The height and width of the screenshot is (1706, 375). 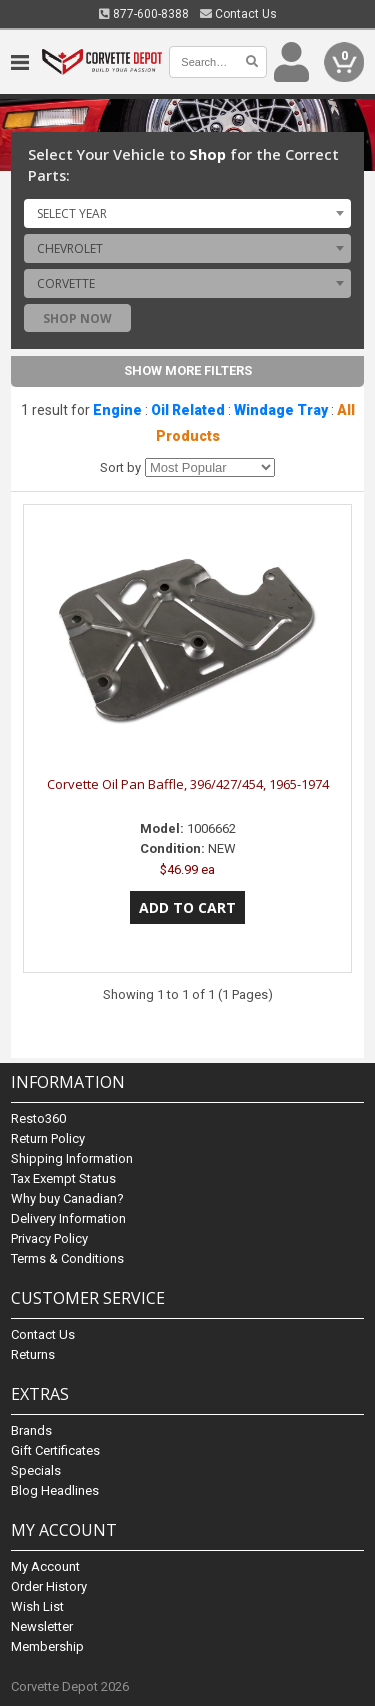 I want to click on Blog Headlines, so click(x=55, y=1490).